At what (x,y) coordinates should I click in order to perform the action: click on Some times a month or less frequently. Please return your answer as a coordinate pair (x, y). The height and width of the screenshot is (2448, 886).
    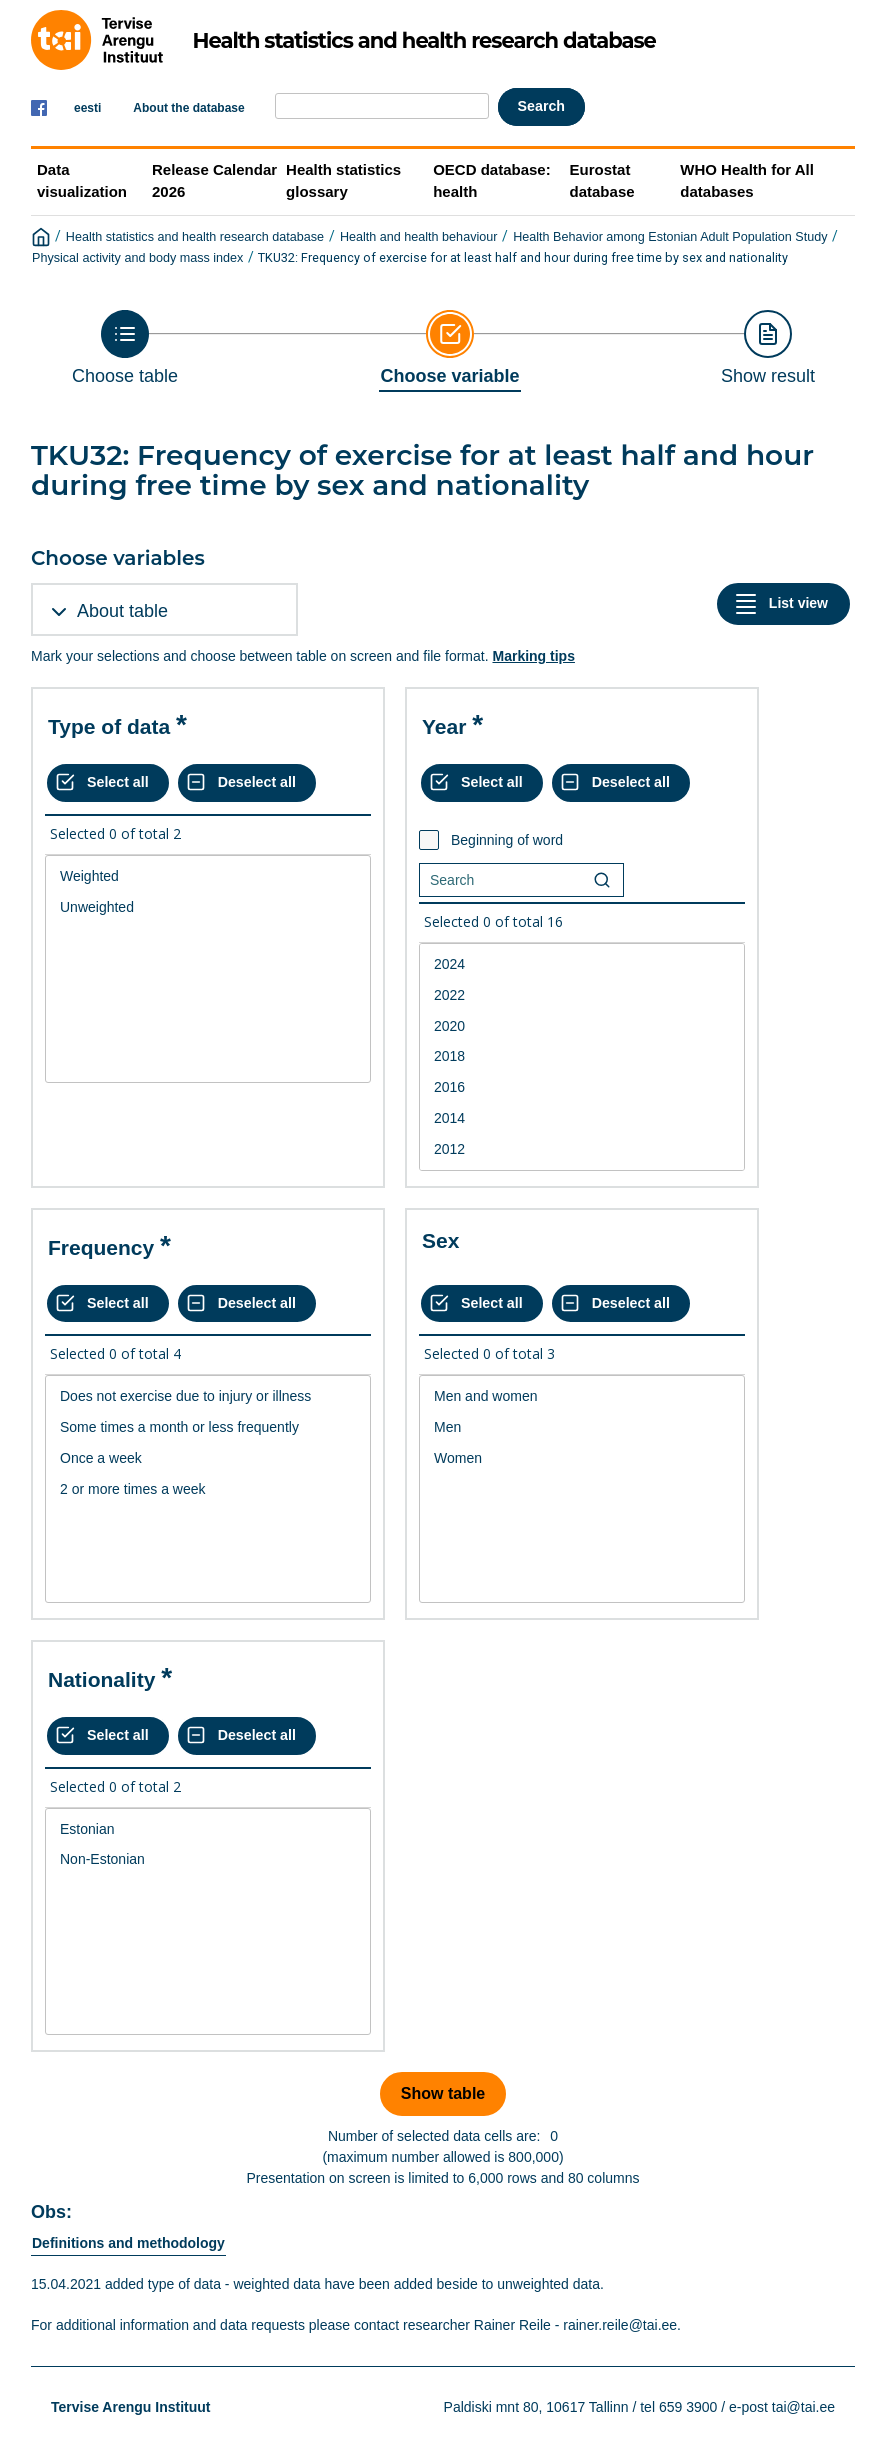
    Looking at the image, I should click on (208, 1427).